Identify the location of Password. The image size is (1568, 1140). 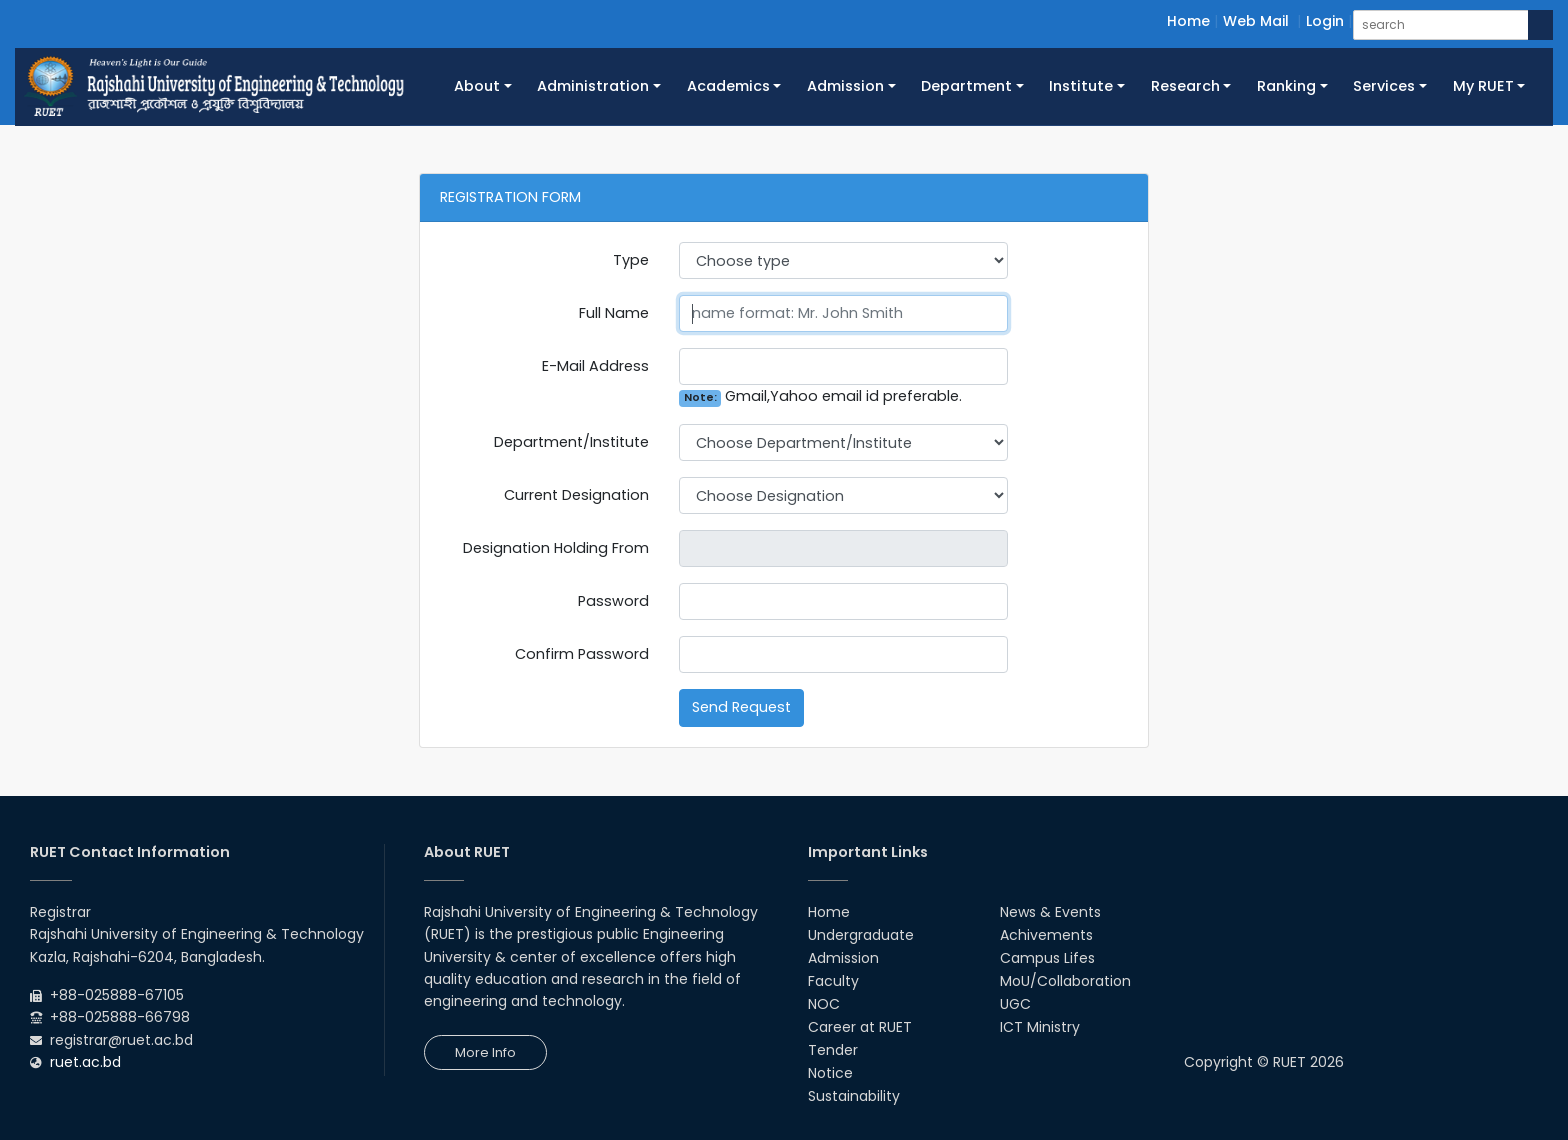
(613, 601).